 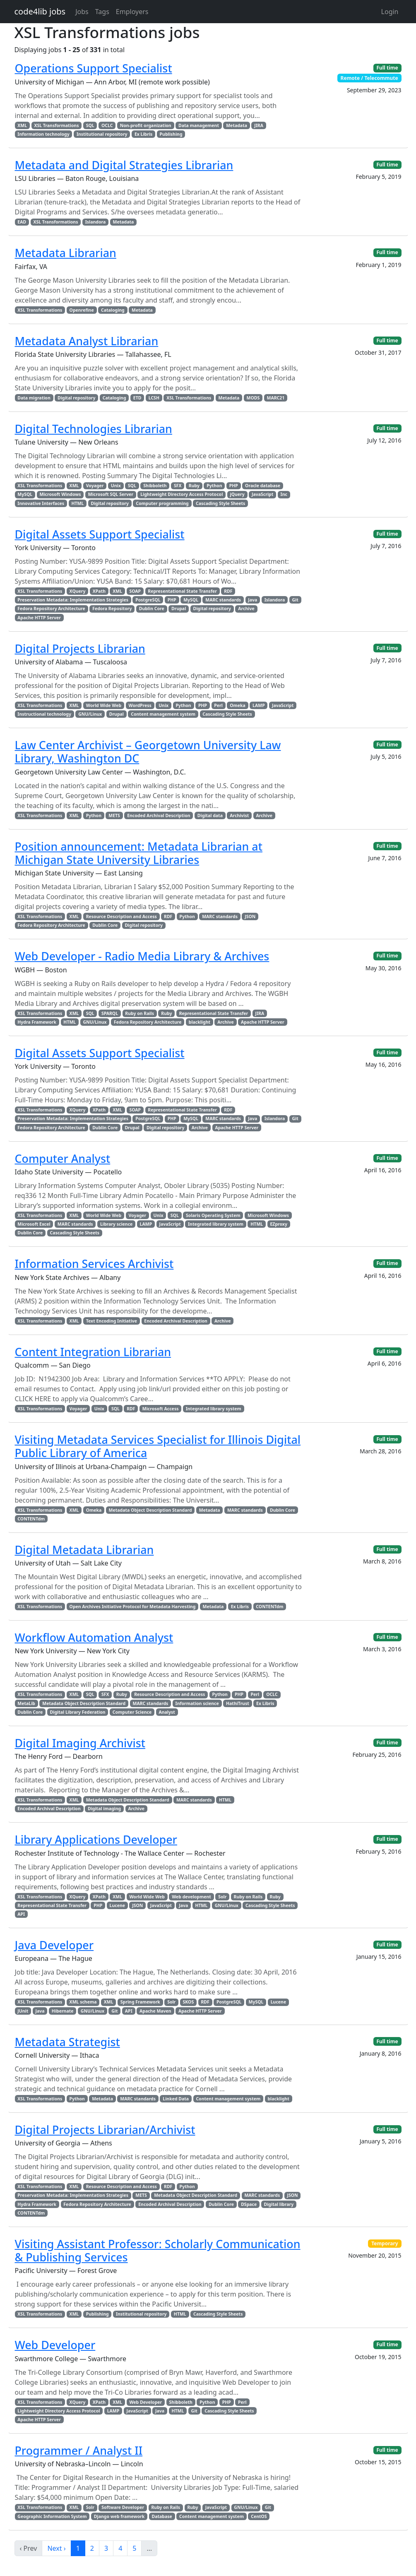 I want to click on JavaScript, so click(x=262, y=494).